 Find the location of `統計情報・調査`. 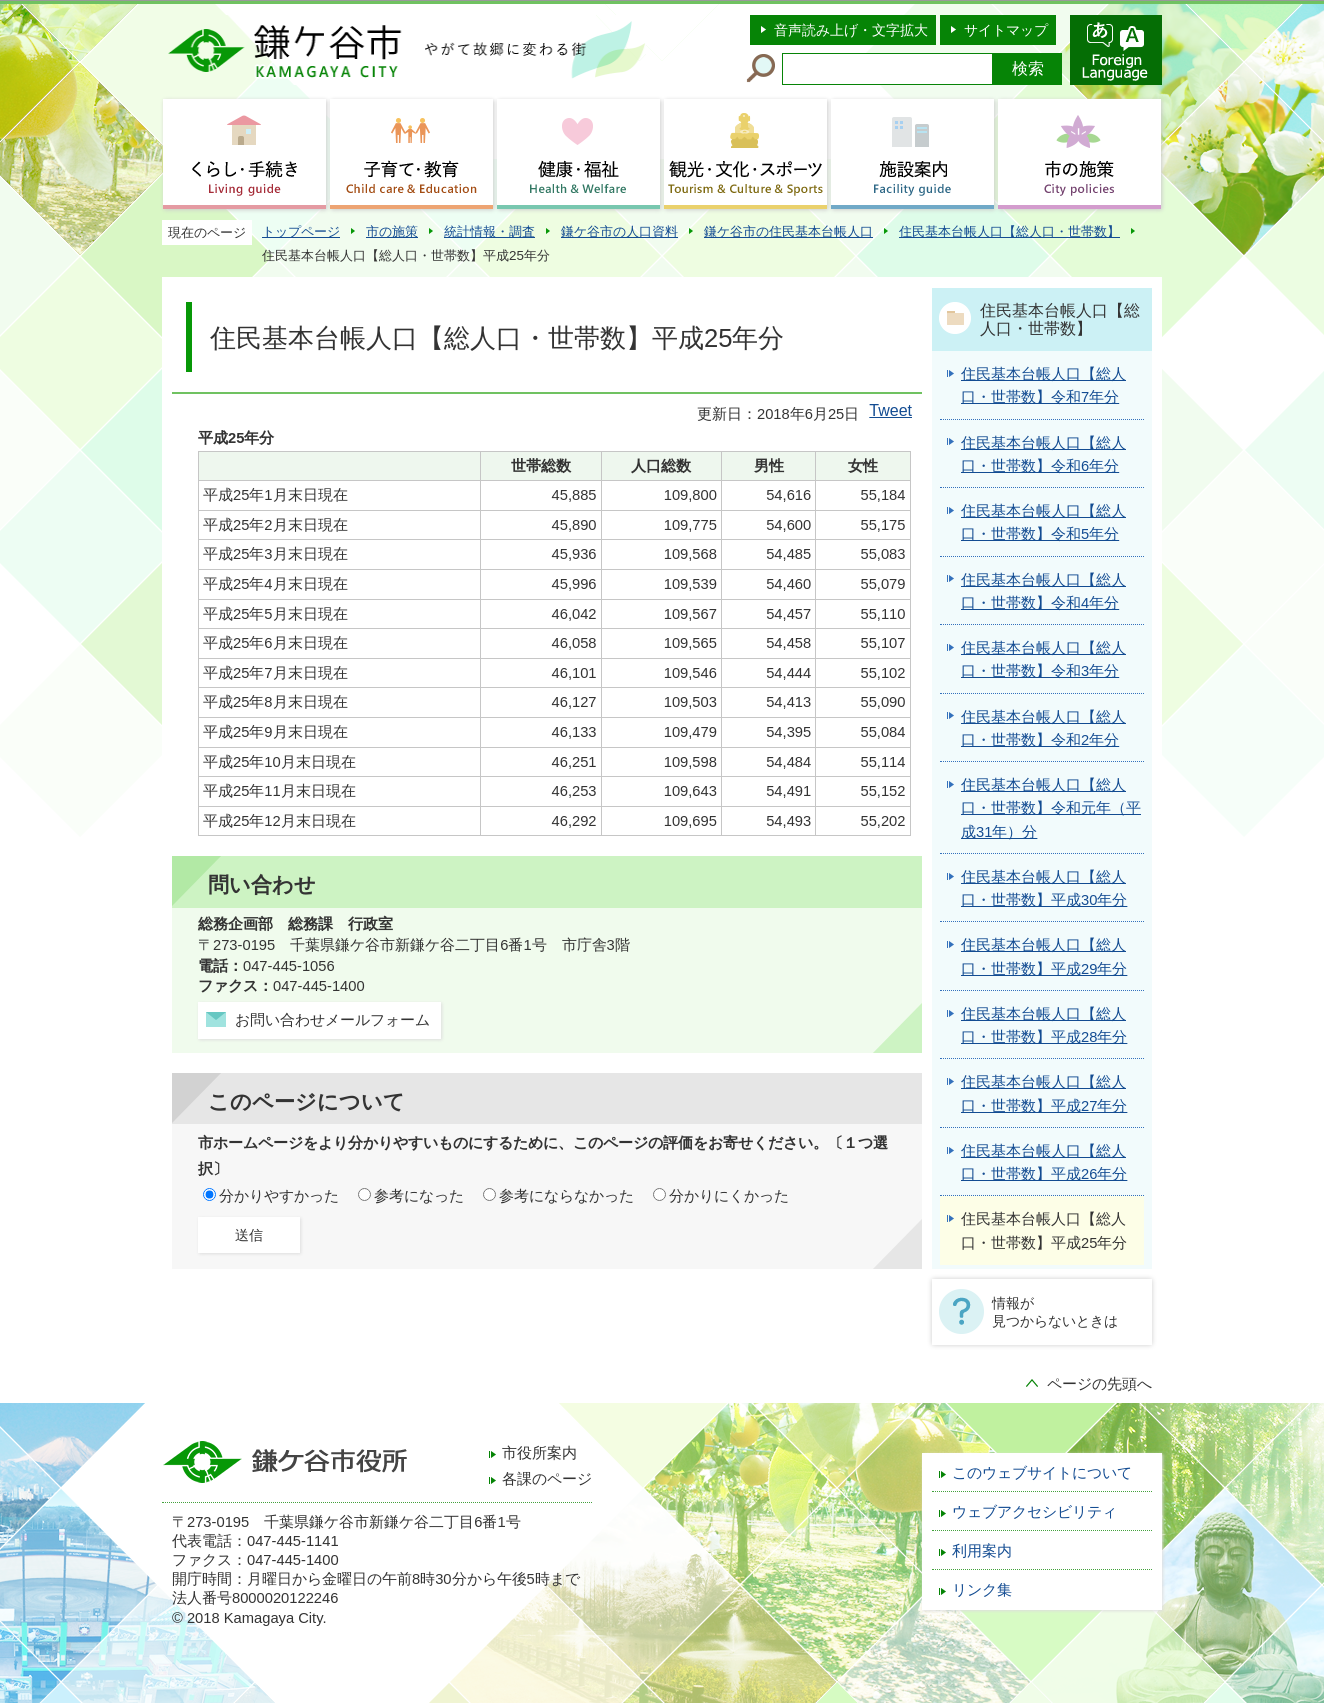

統計情報・調査 is located at coordinates (489, 231).